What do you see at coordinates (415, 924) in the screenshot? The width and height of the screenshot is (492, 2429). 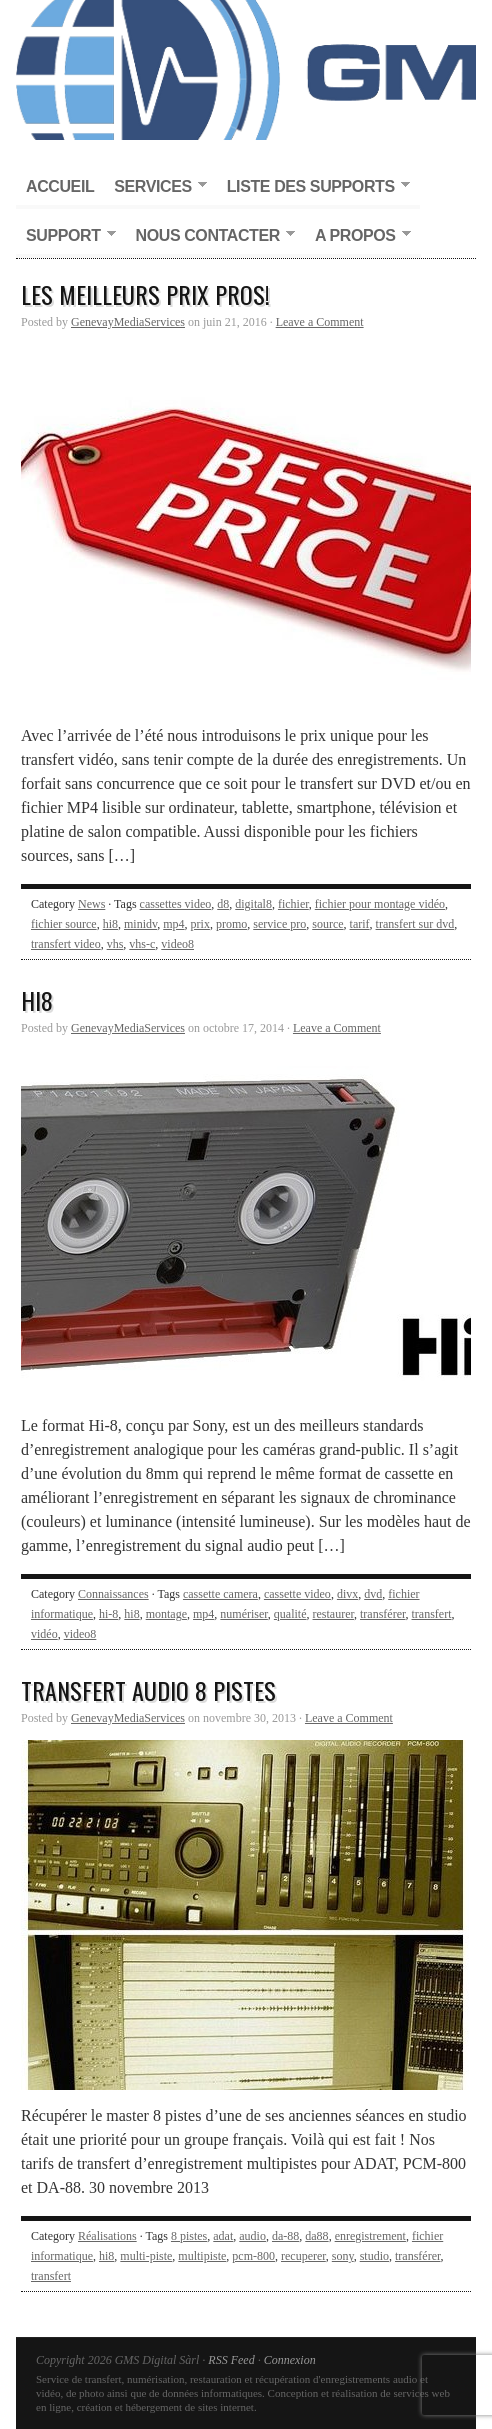 I see `transfert sur dvd` at bounding box center [415, 924].